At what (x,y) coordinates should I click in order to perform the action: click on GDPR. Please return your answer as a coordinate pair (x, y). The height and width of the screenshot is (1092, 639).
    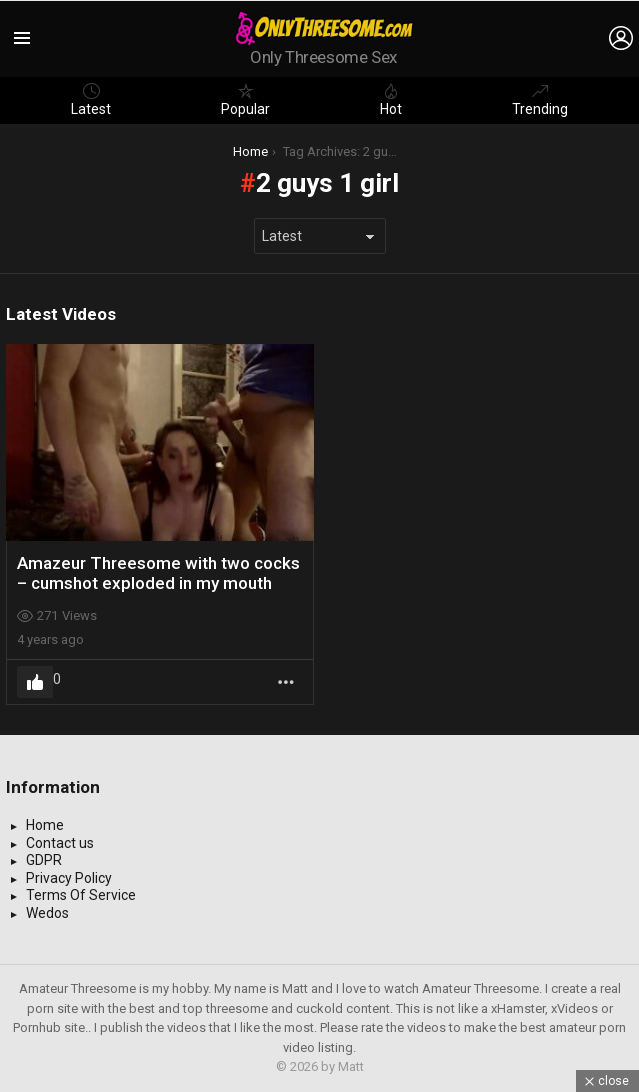
    Looking at the image, I should click on (44, 860).